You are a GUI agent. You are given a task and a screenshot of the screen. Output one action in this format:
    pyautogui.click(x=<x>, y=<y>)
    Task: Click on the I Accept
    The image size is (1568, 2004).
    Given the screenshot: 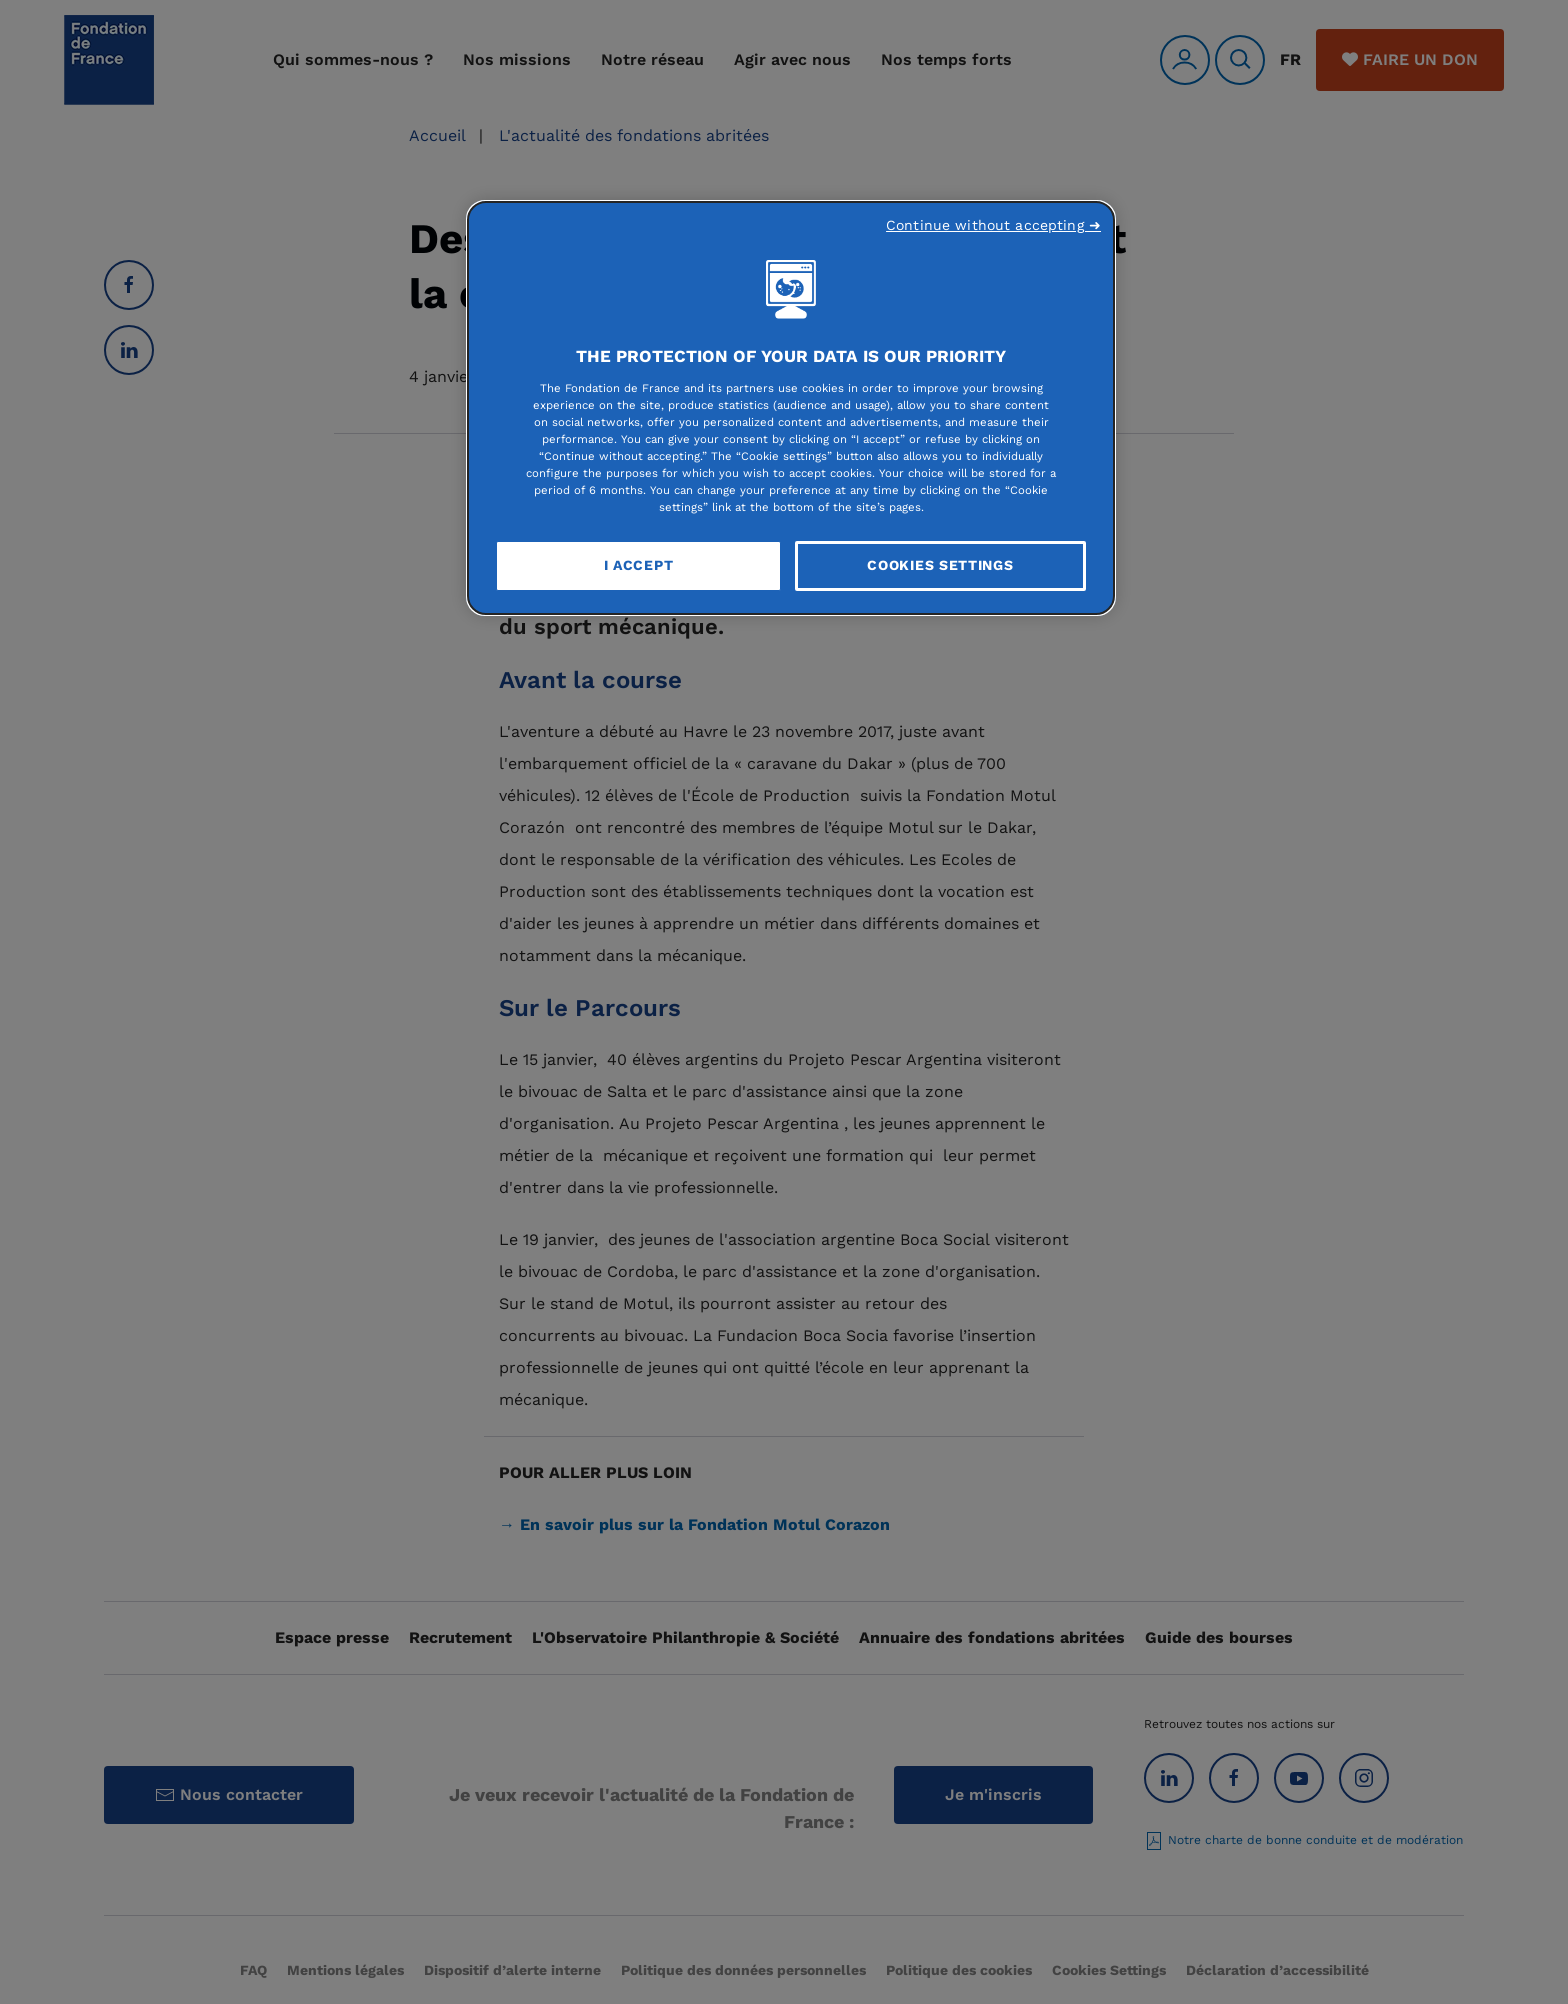 What is the action you would take?
    pyautogui.click(x=639, y=565)
    